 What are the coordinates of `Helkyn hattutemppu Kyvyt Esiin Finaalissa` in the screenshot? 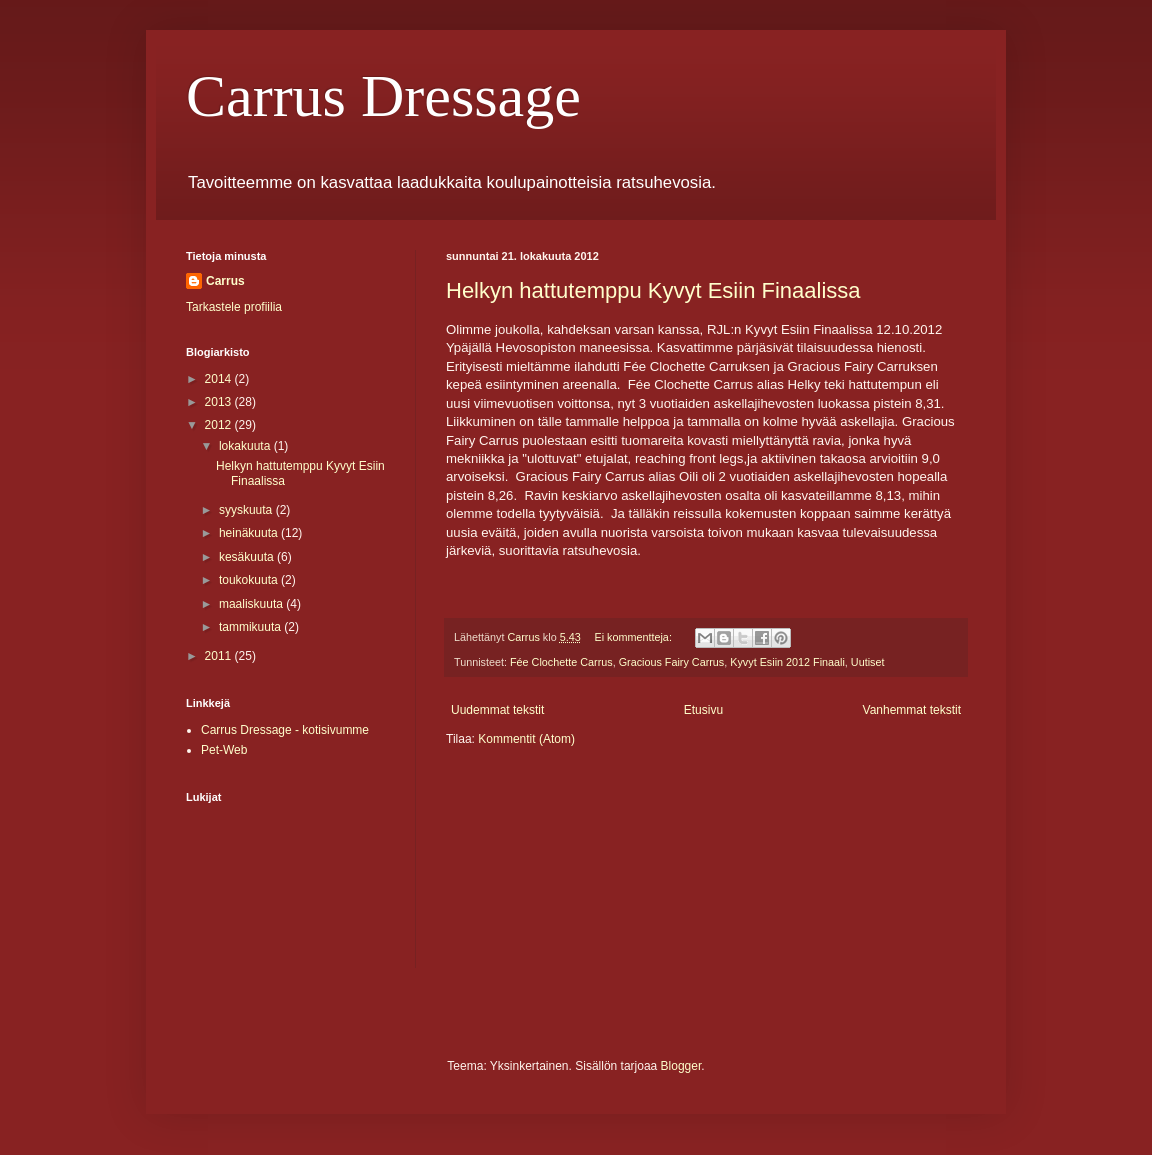 It's located at (653, 290).